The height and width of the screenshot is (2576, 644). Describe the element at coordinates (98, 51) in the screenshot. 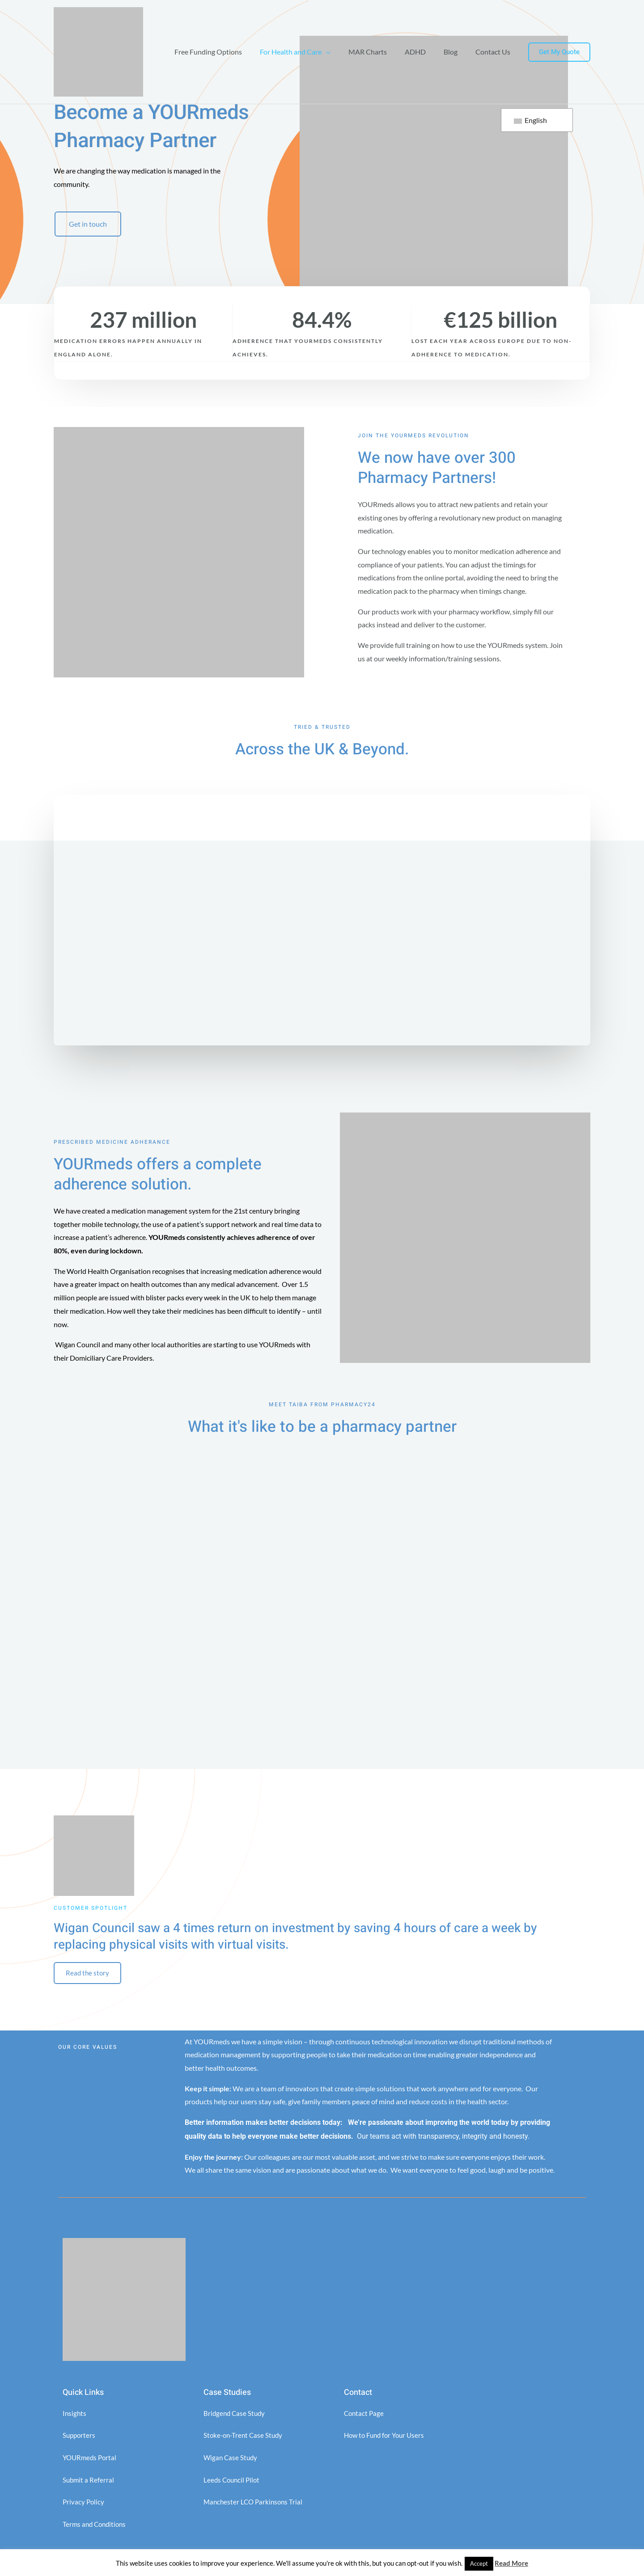

I see `[YOURMeds]` at that location.